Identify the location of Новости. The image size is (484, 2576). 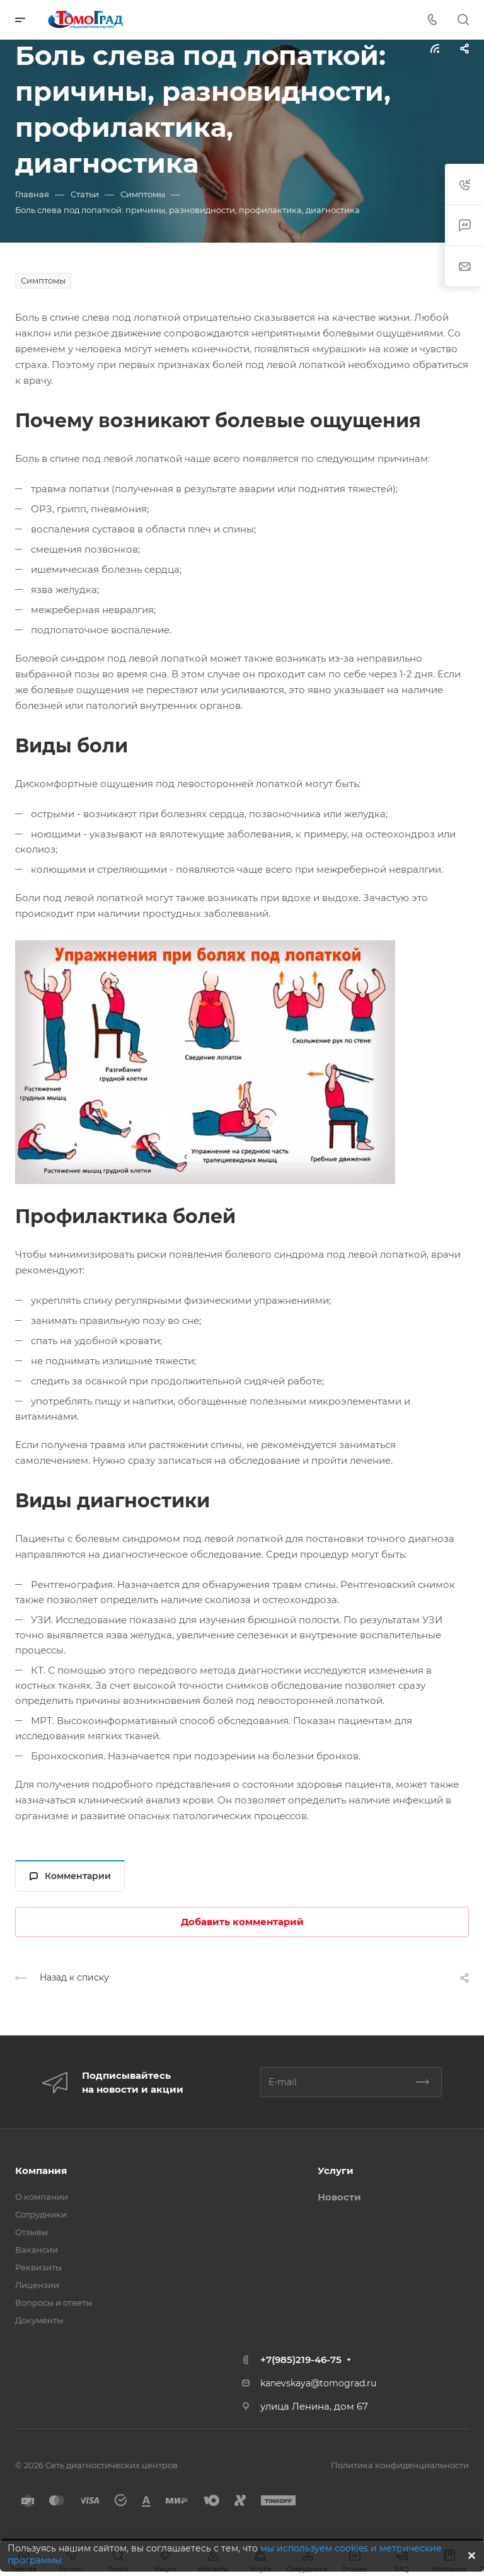
(339, 2197).